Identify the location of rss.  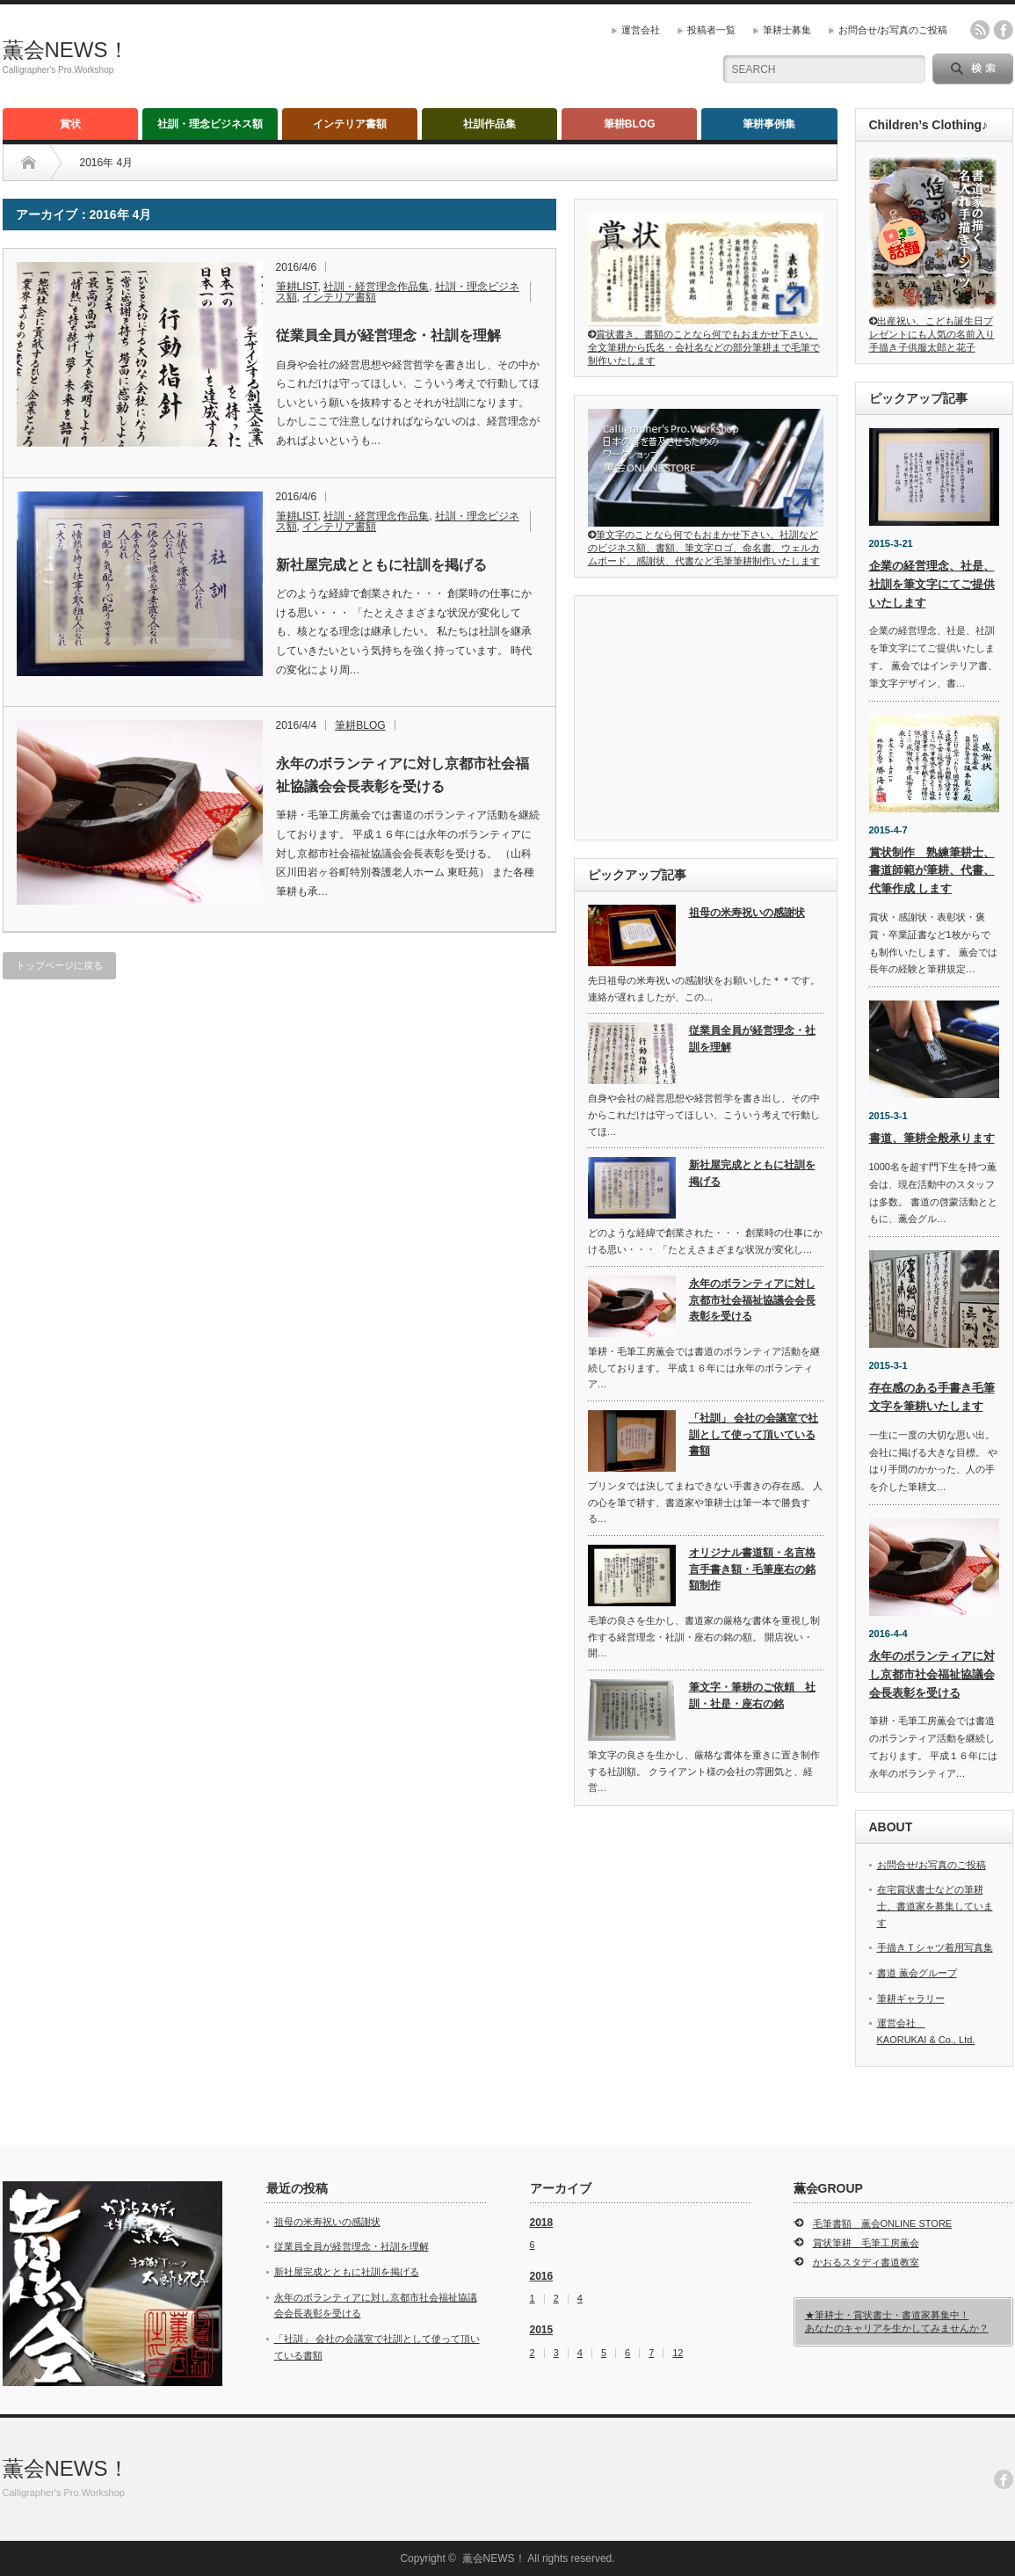
(980, 30).